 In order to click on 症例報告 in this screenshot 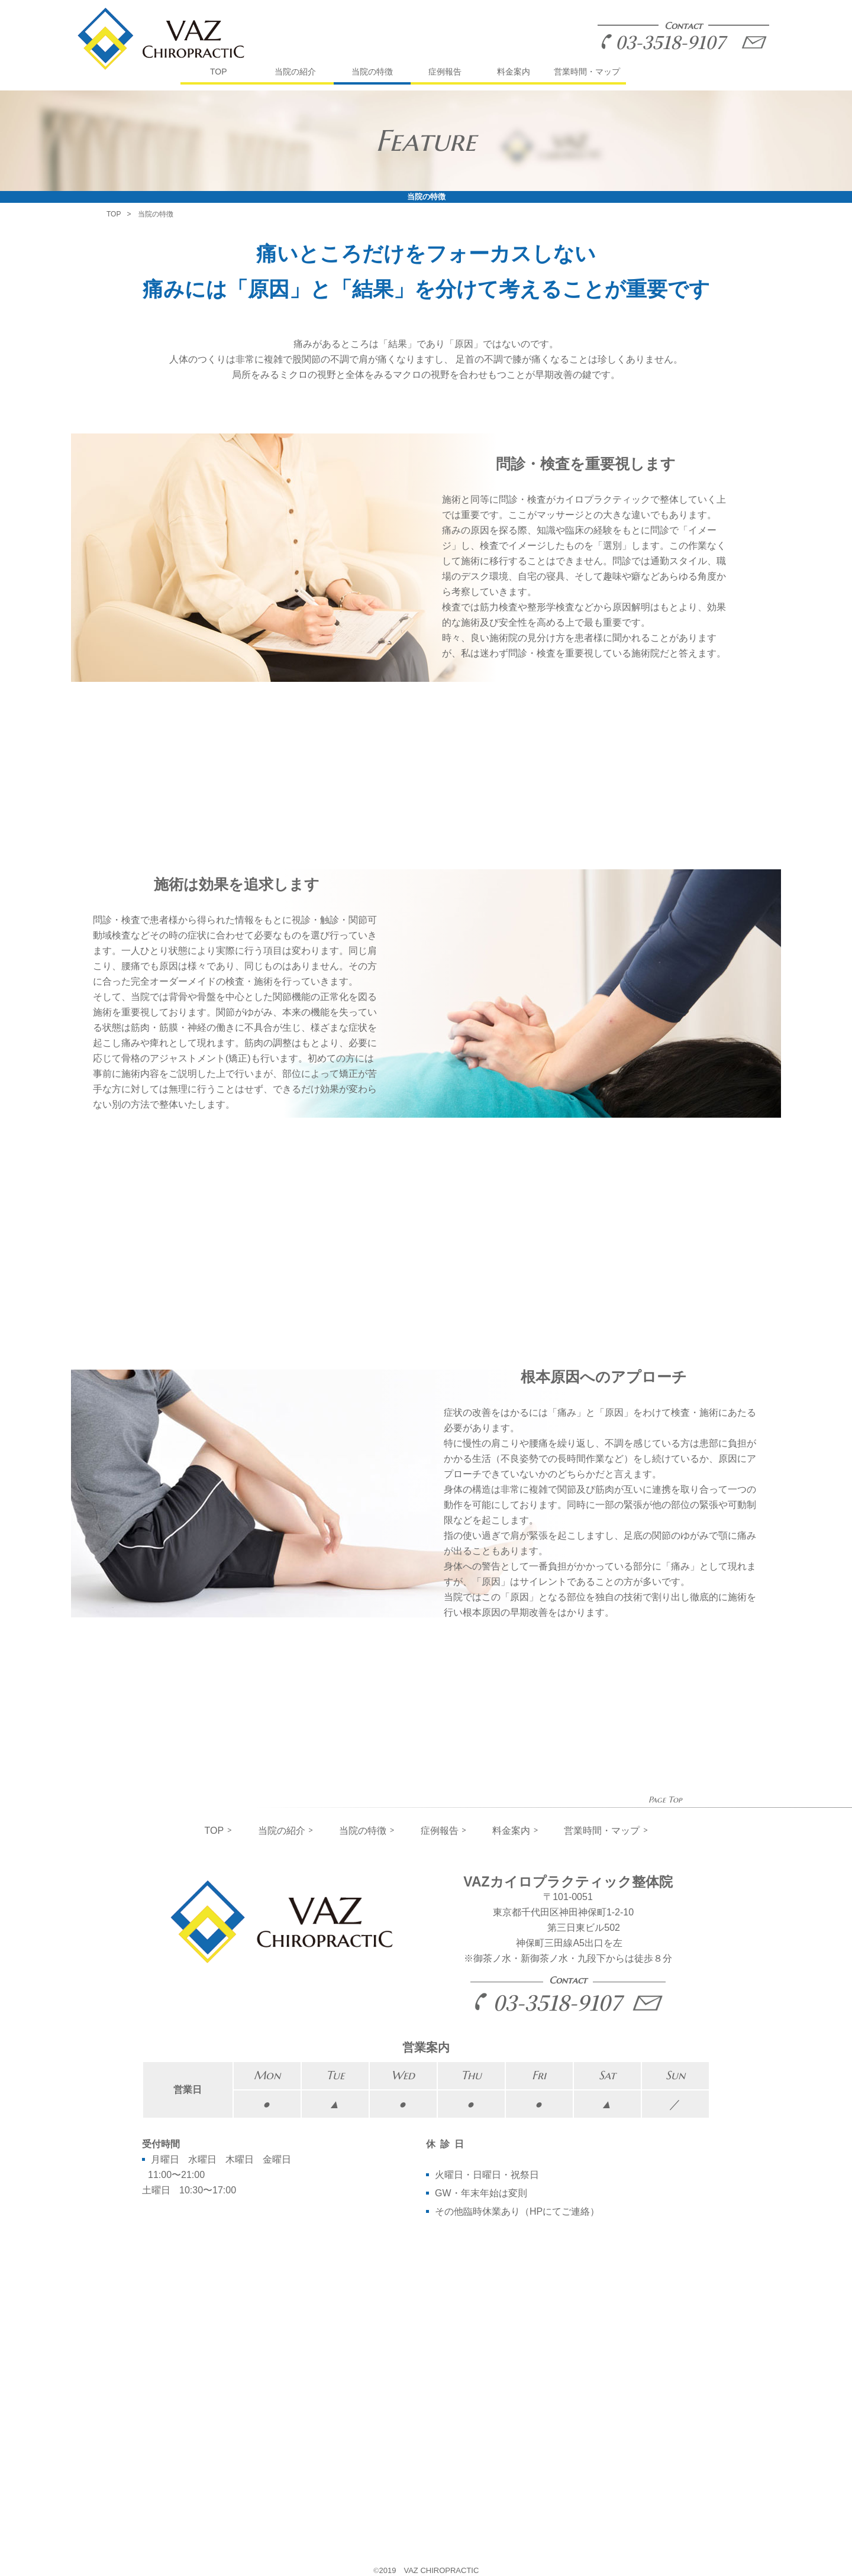, I will do `click(445, 71)`.